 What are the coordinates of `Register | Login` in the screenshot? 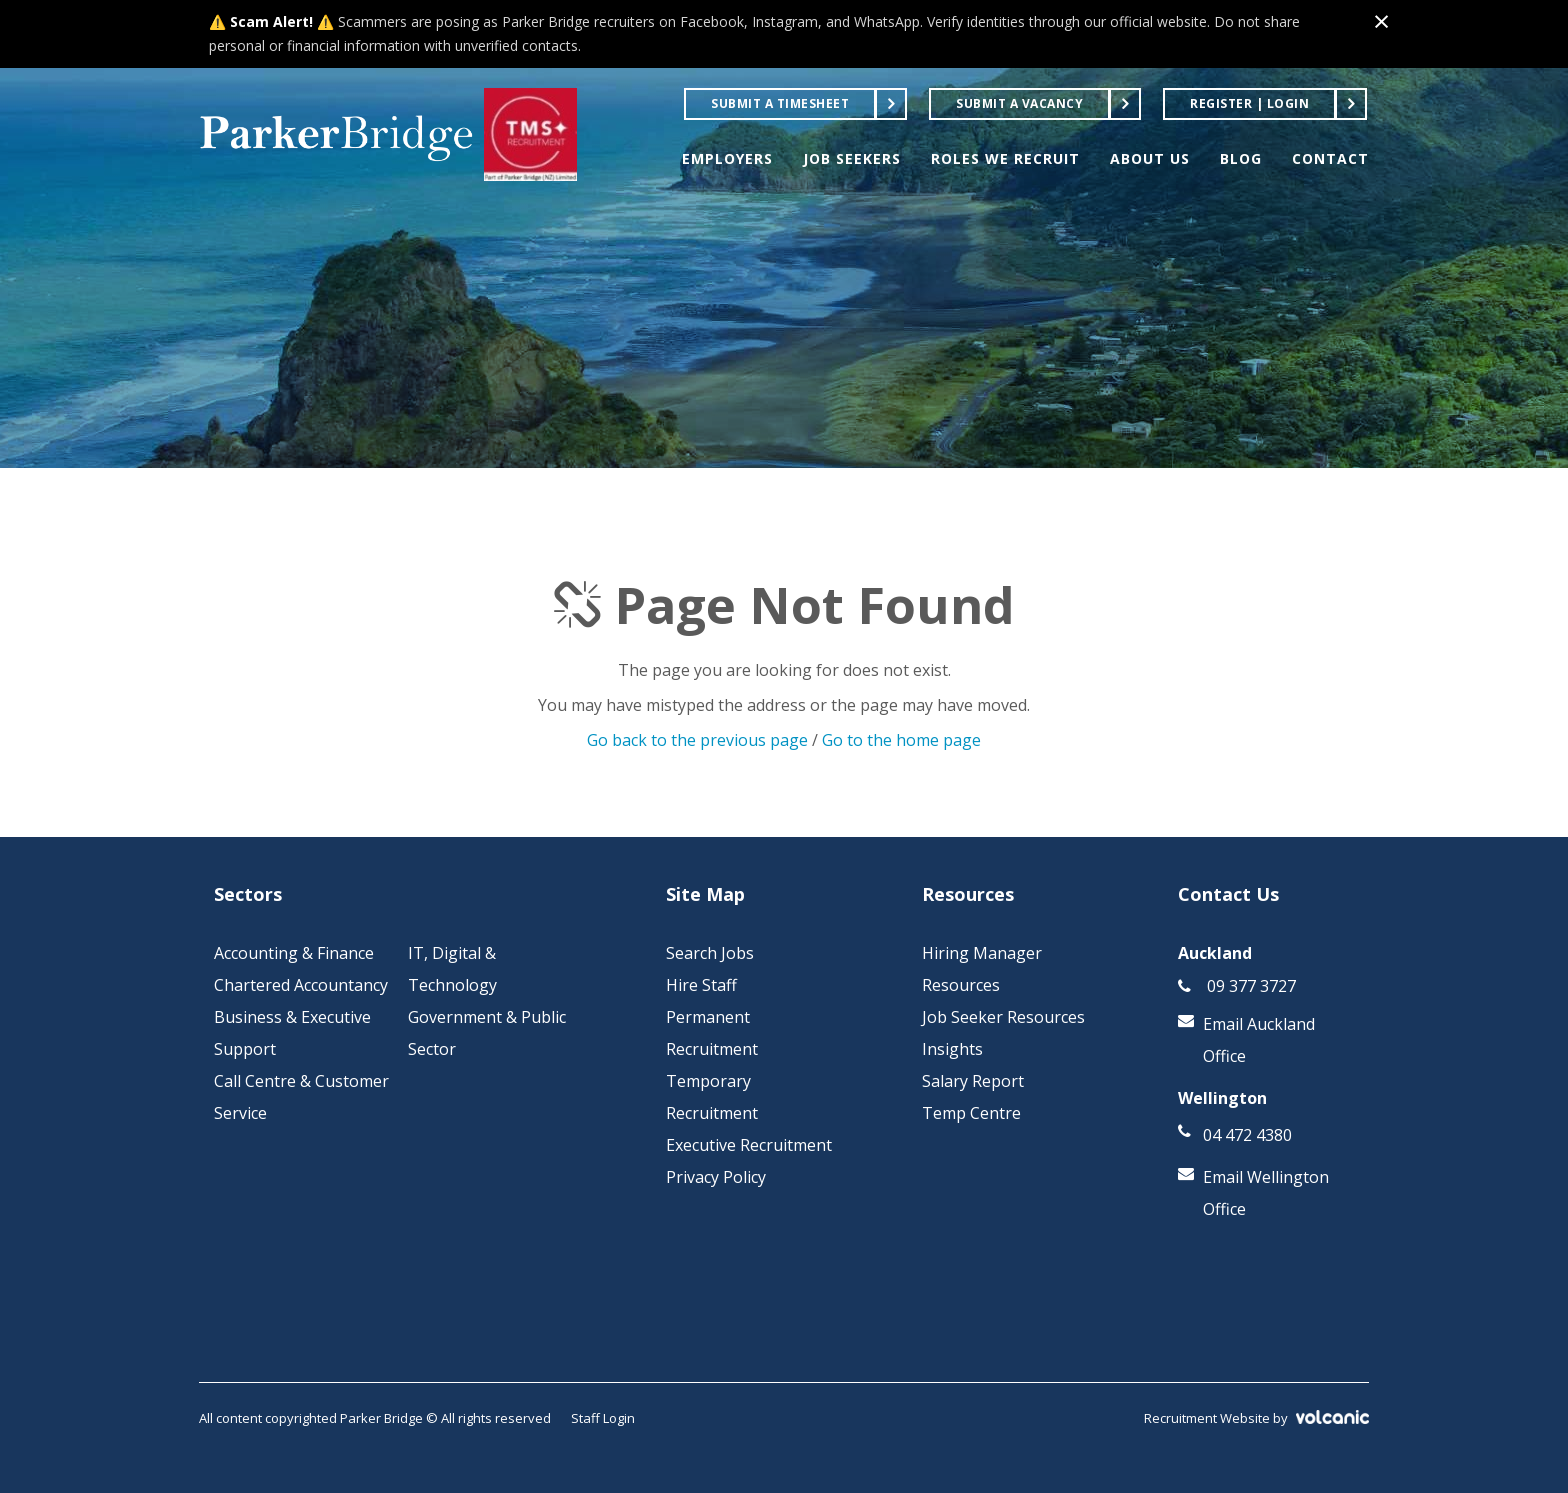 It's located at (1249, 103).